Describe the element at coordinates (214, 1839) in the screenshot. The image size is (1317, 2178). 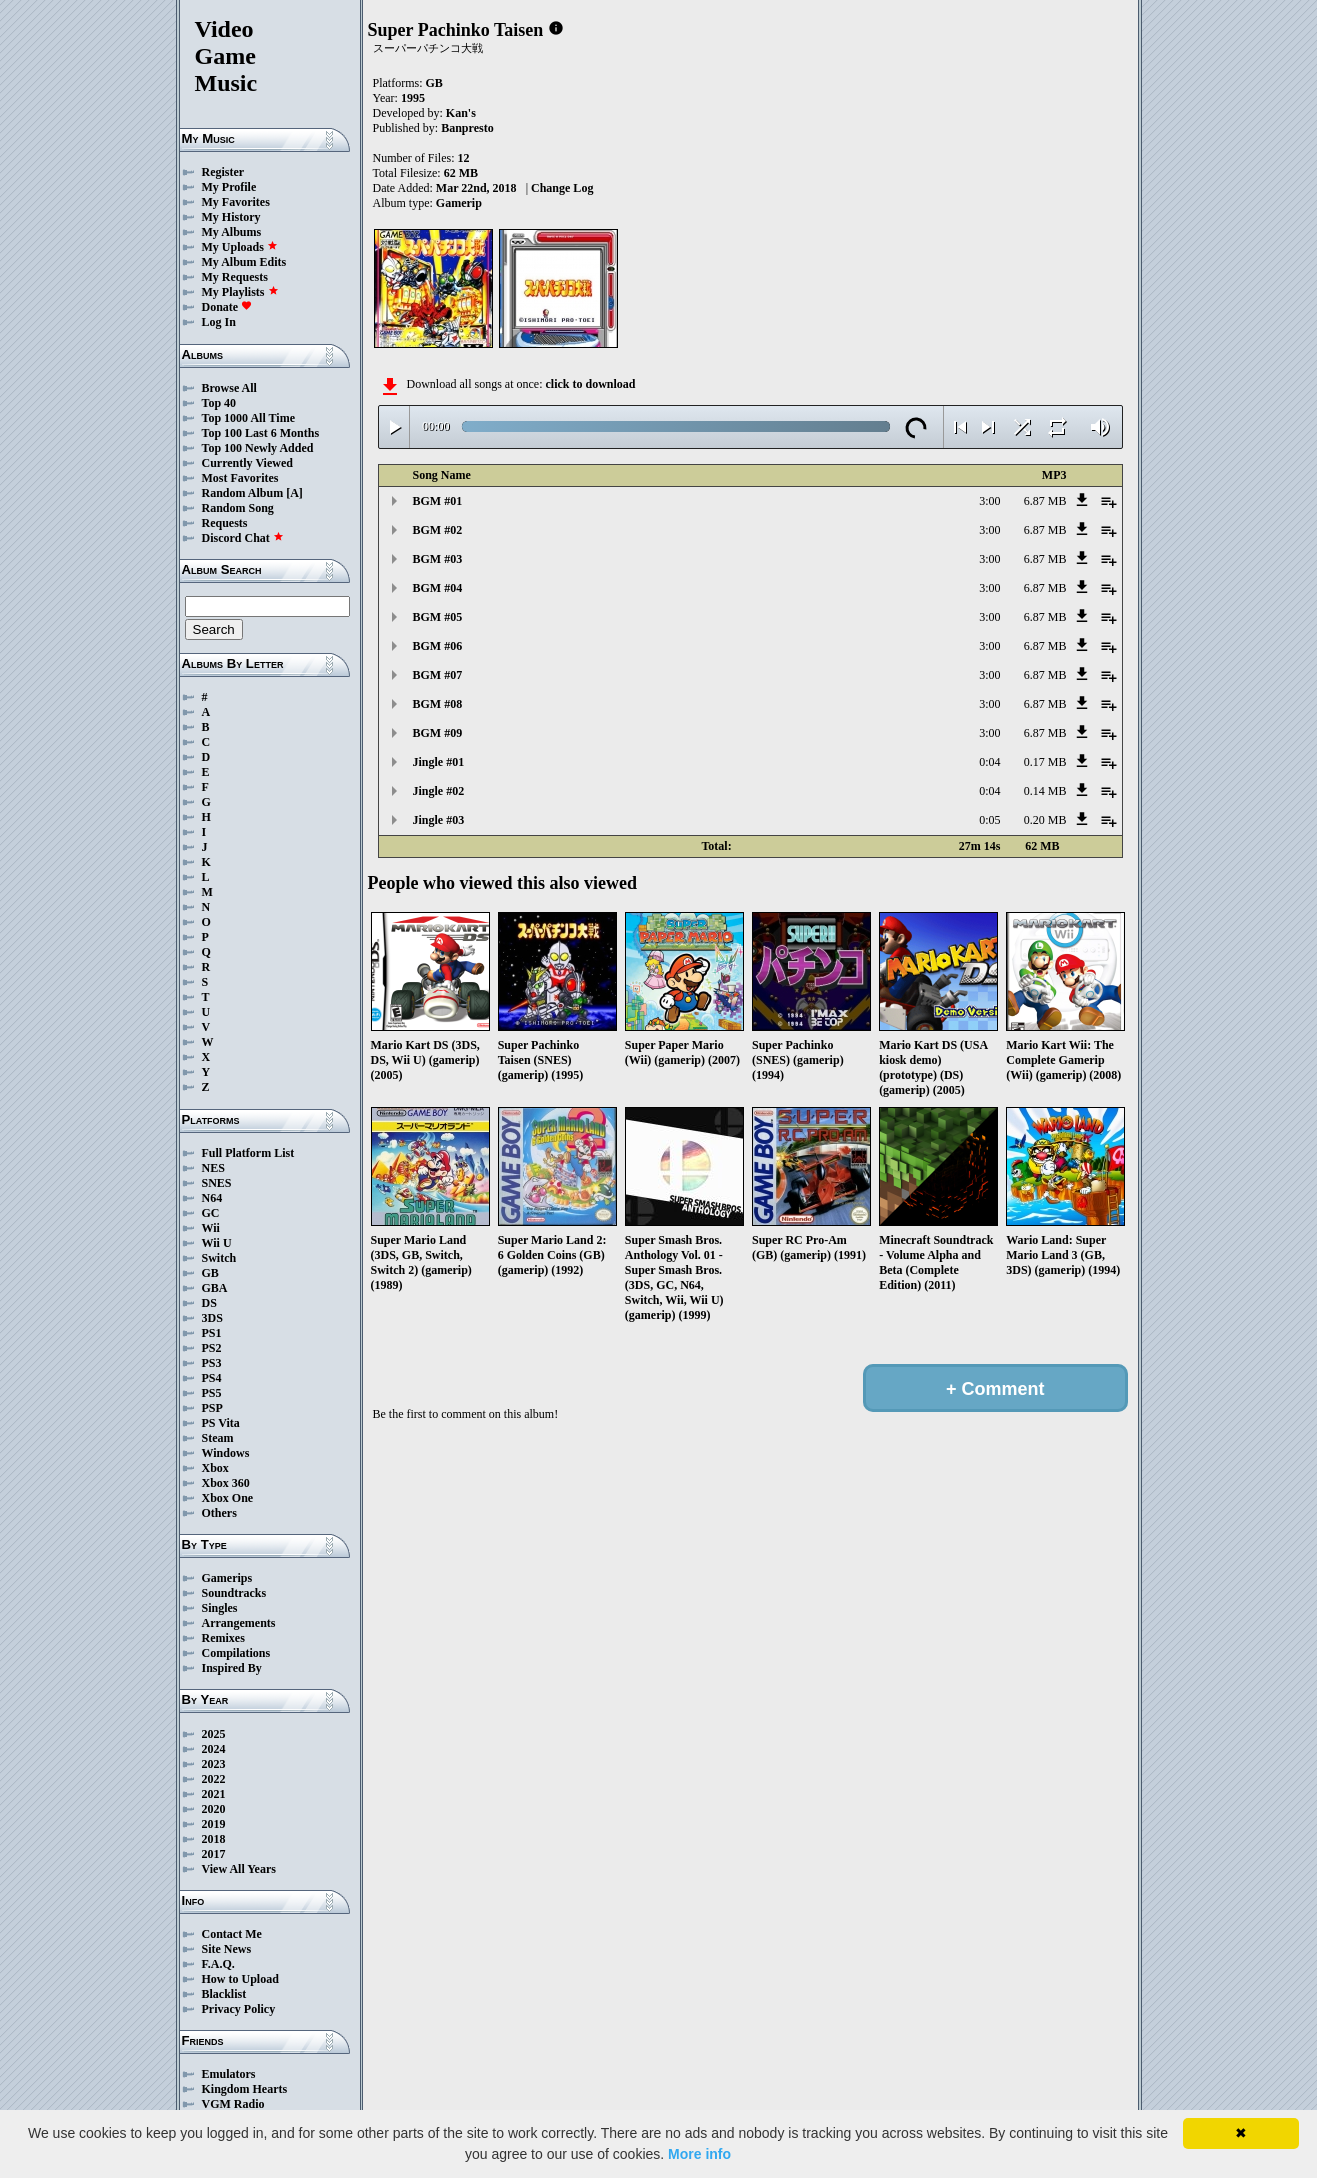
I see `2018` at that location.